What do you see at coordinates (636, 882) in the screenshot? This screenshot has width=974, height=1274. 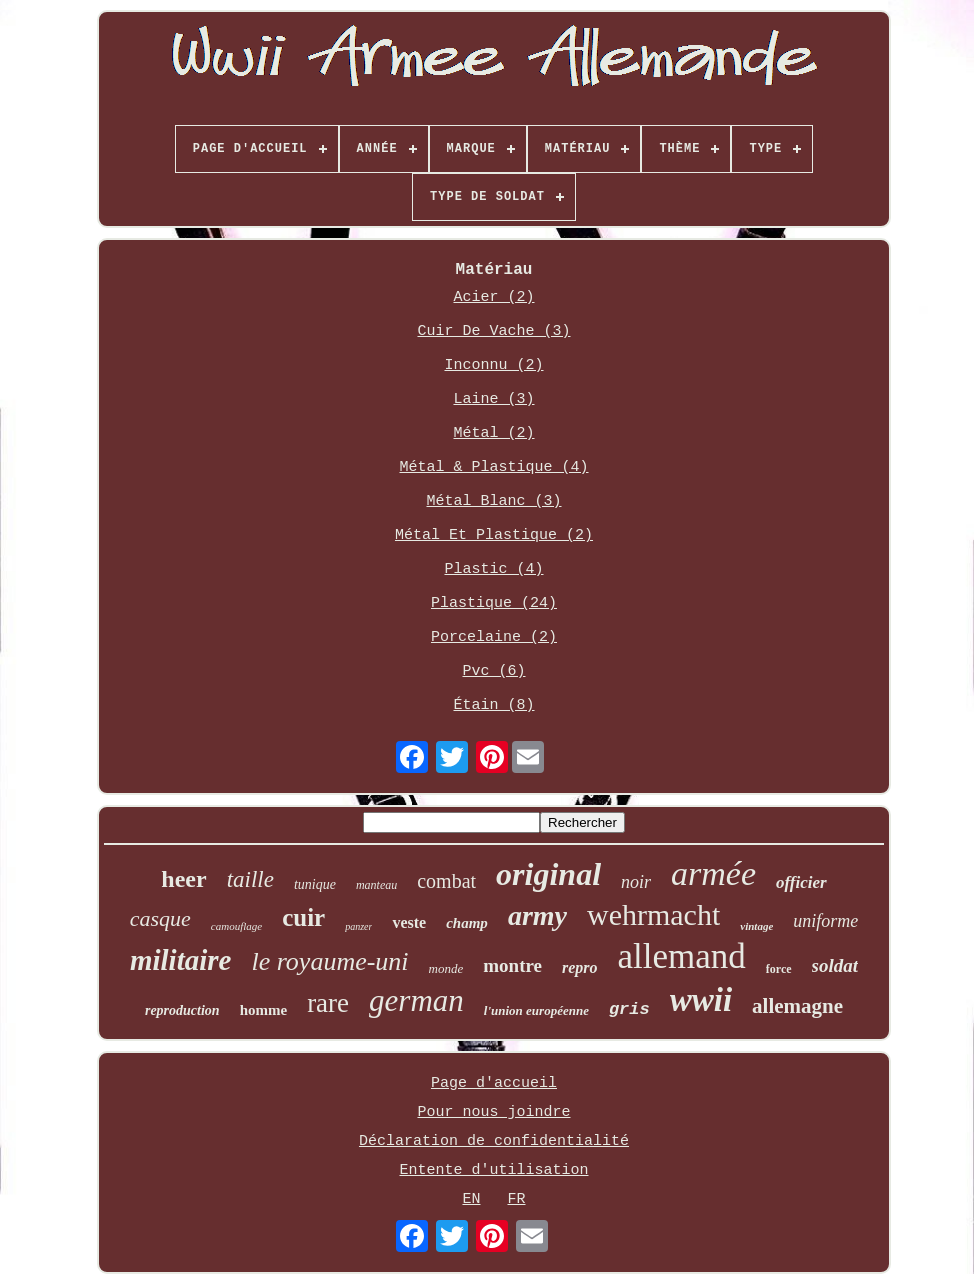 I see `noir` at bounding box center [636, 882].